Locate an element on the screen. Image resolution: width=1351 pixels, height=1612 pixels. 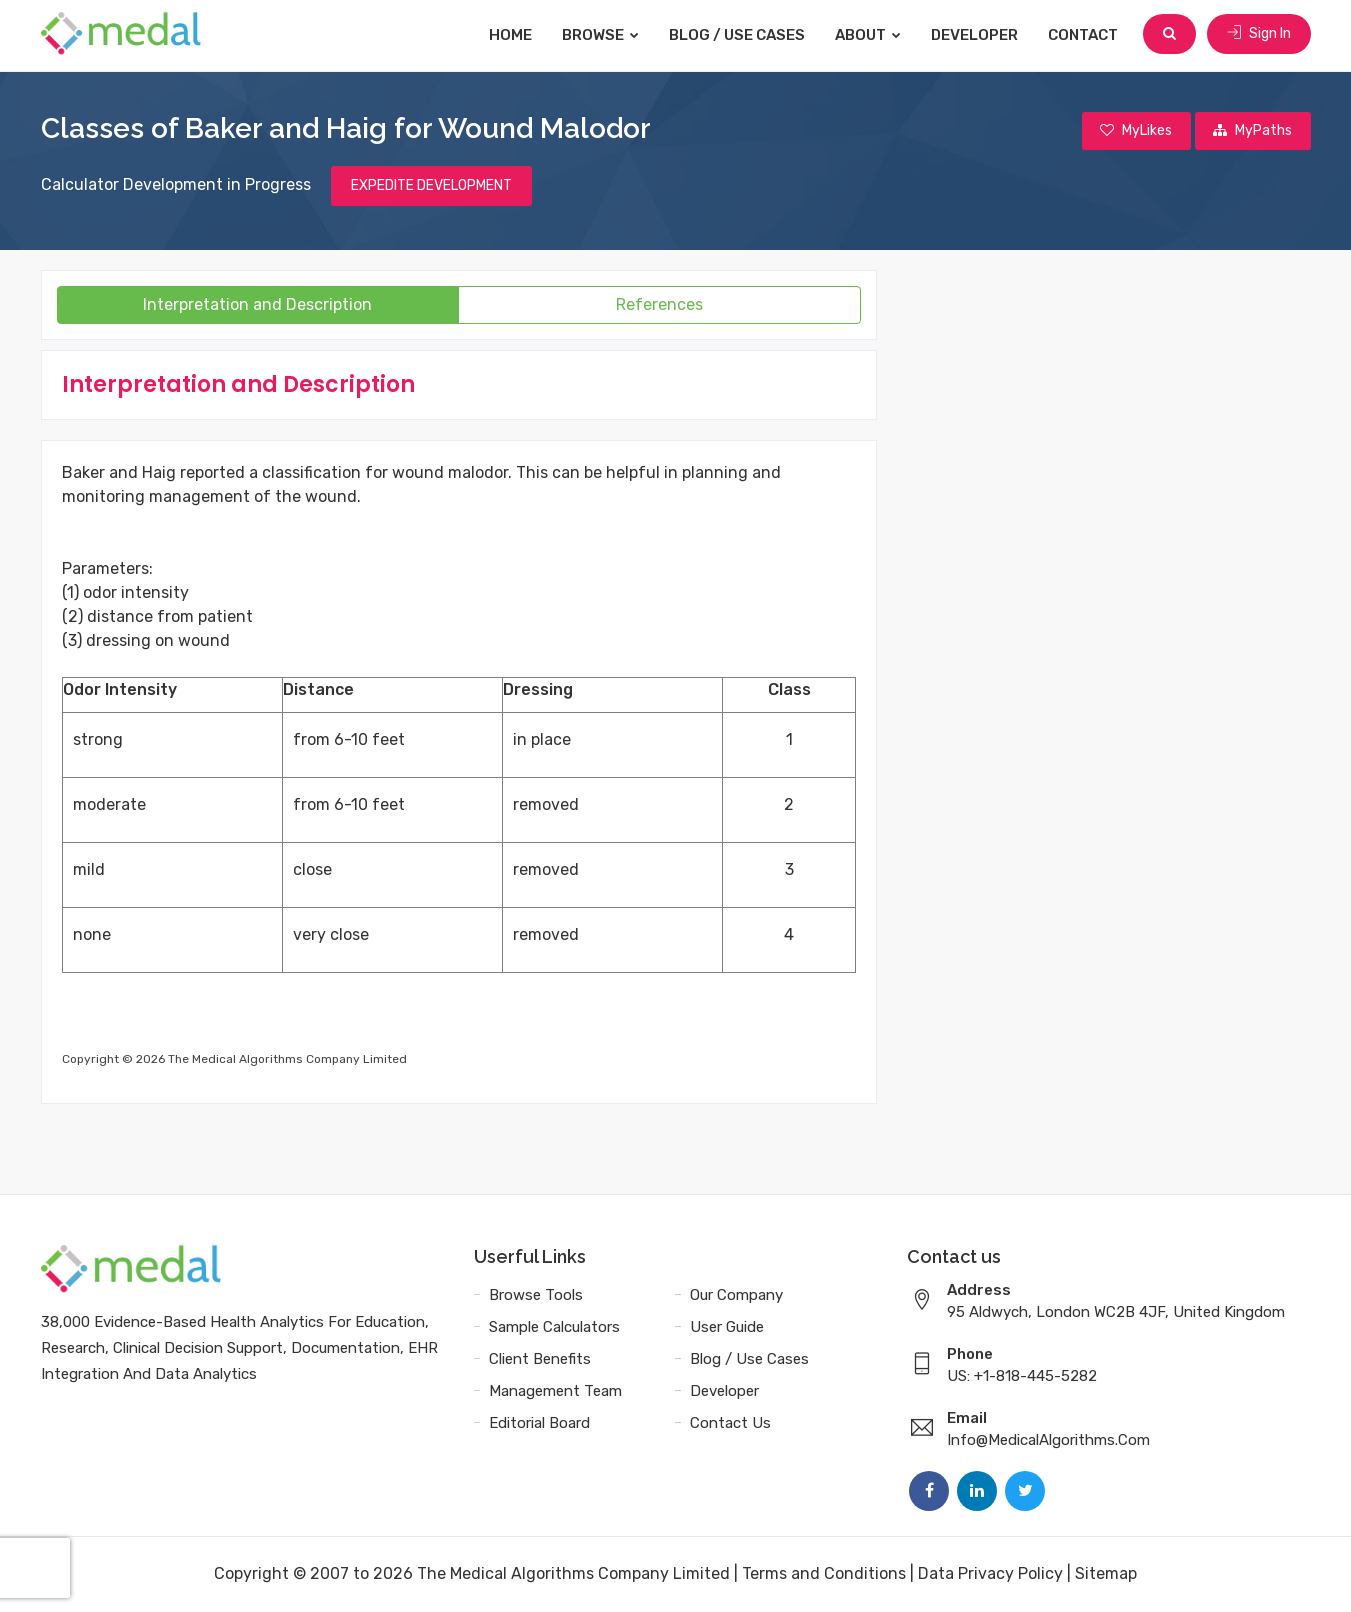
About is located at coordinates (871, 35).